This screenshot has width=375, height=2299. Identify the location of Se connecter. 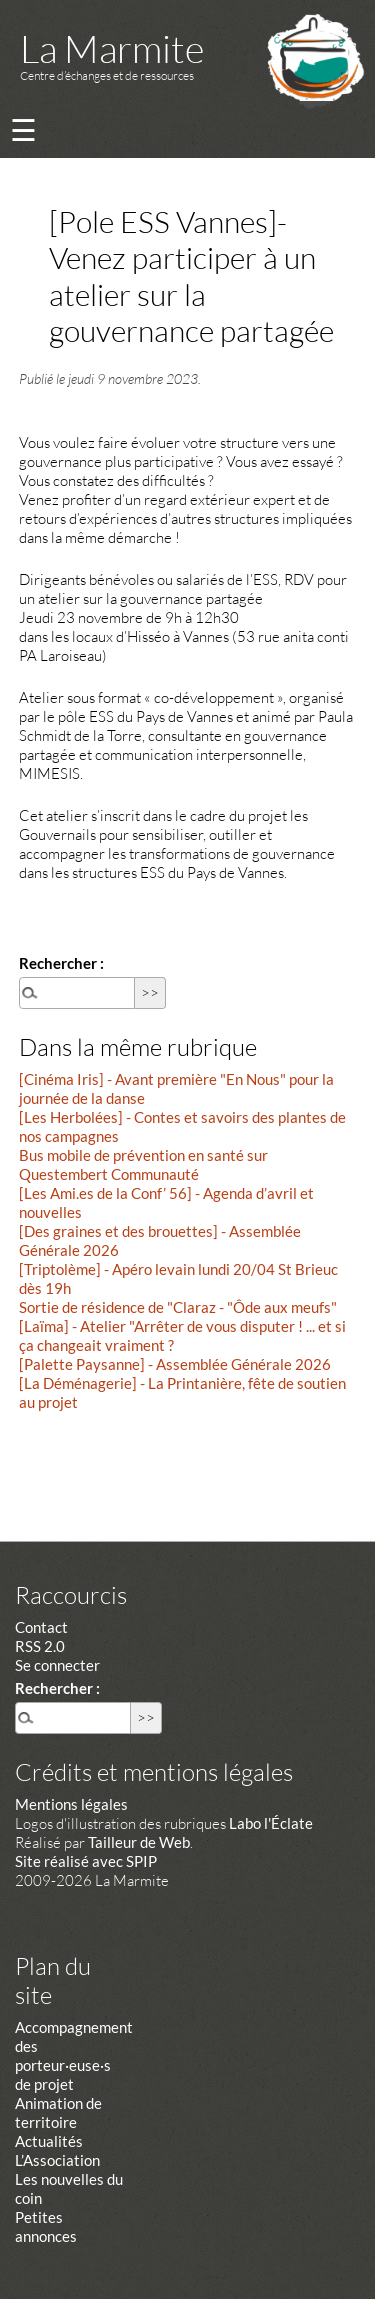
(57, 1665).